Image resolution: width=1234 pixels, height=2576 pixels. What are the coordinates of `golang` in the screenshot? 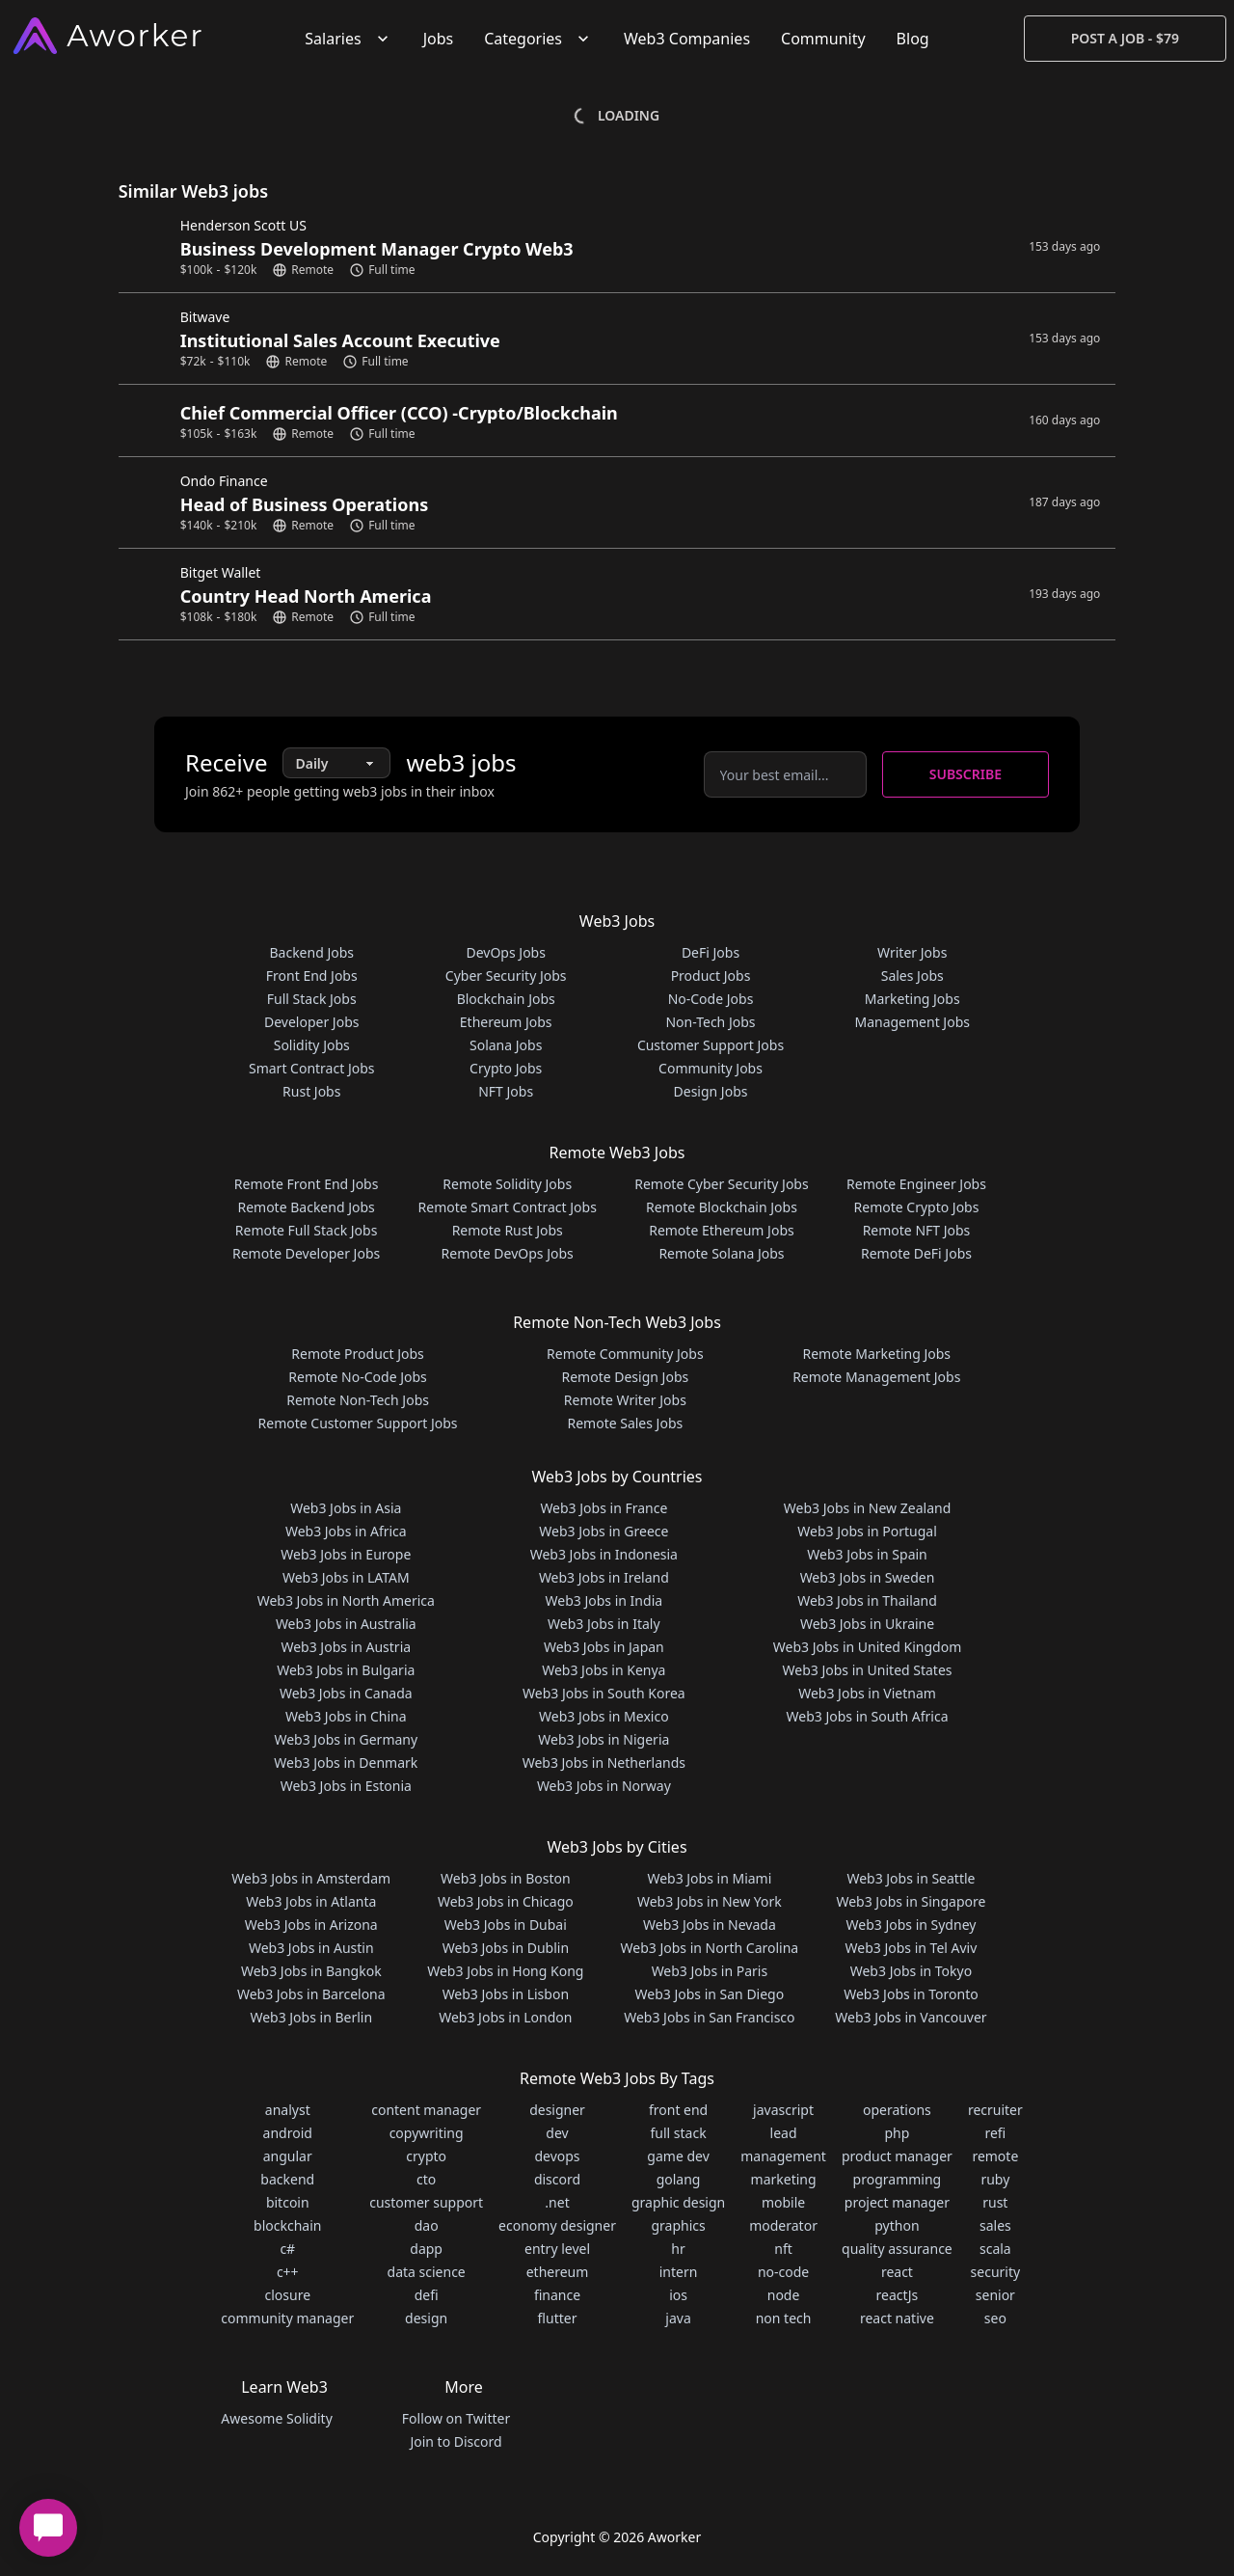 It's located at (679, 2179).